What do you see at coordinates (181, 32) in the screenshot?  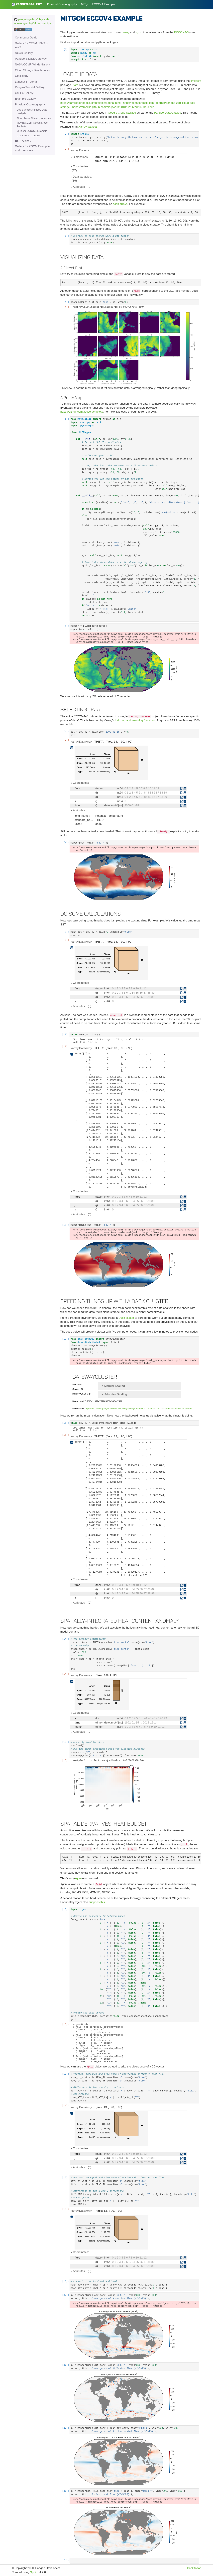 I see `ECCO v4r3` at bounding box center [181, 32].